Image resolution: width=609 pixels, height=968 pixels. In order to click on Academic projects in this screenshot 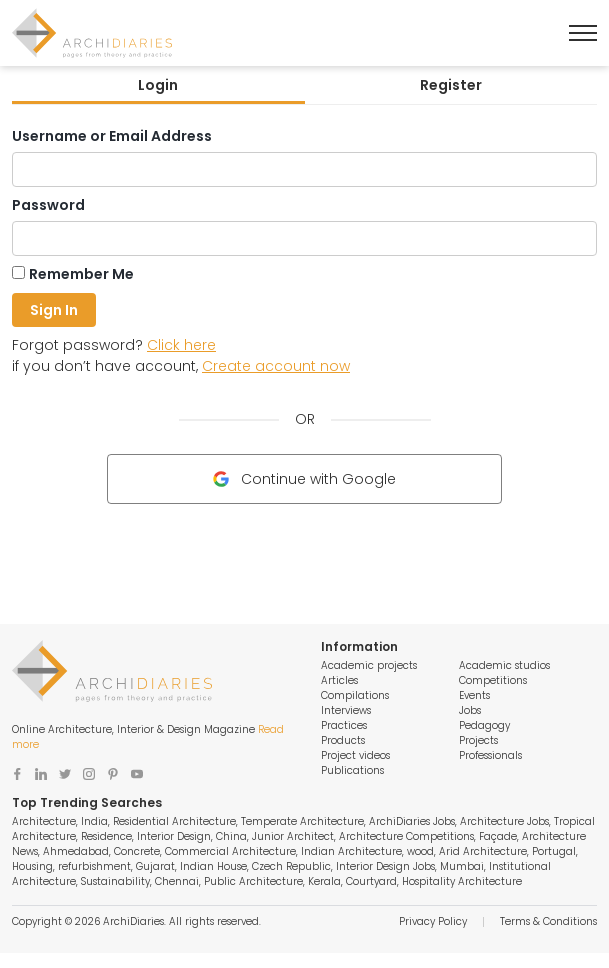, I will do `click(369, 665)`.